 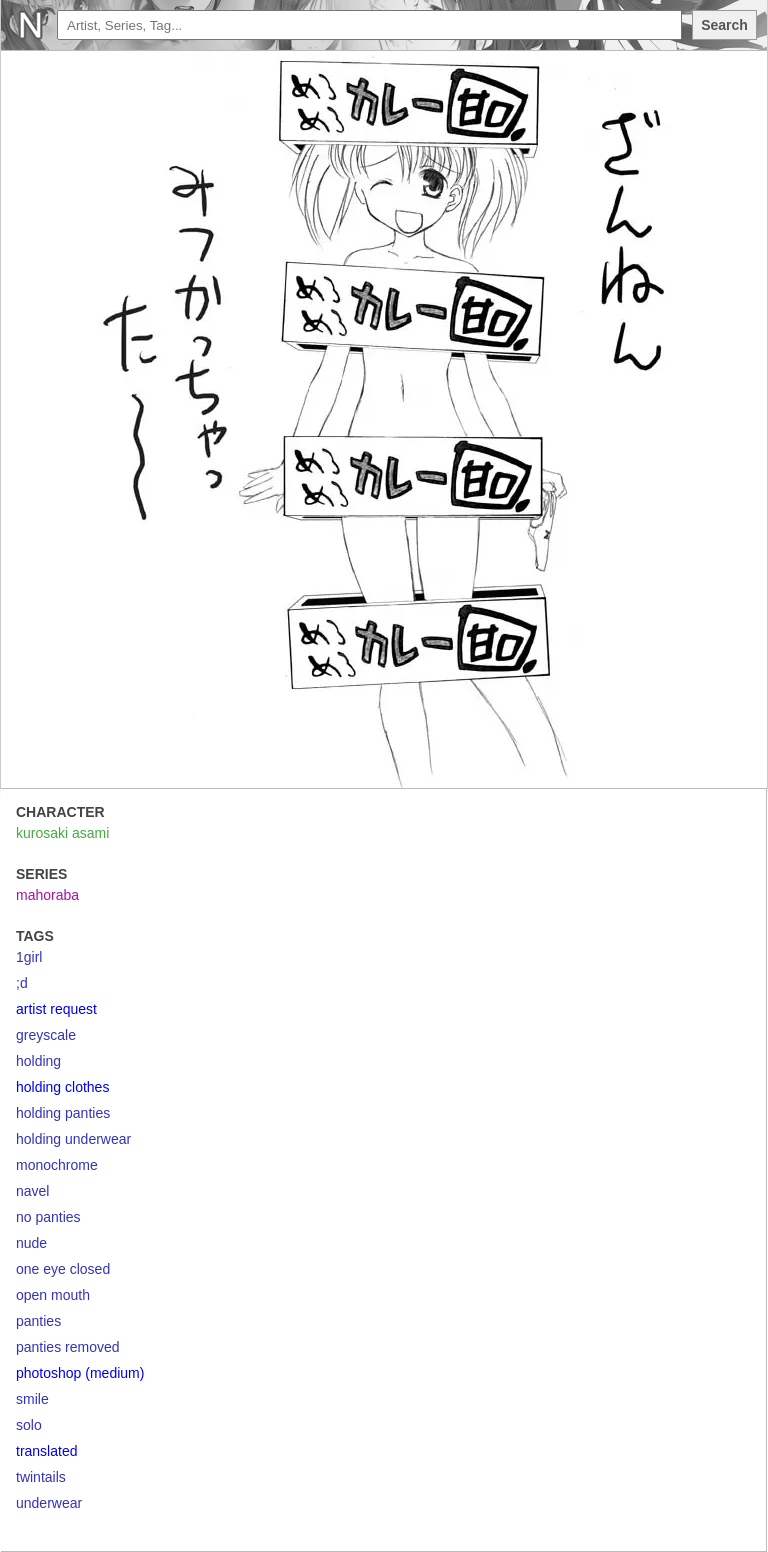 What do you see at coordinates (29, 1425) in the screenshot?
I see `solo` at bounding box center [29, 1425].